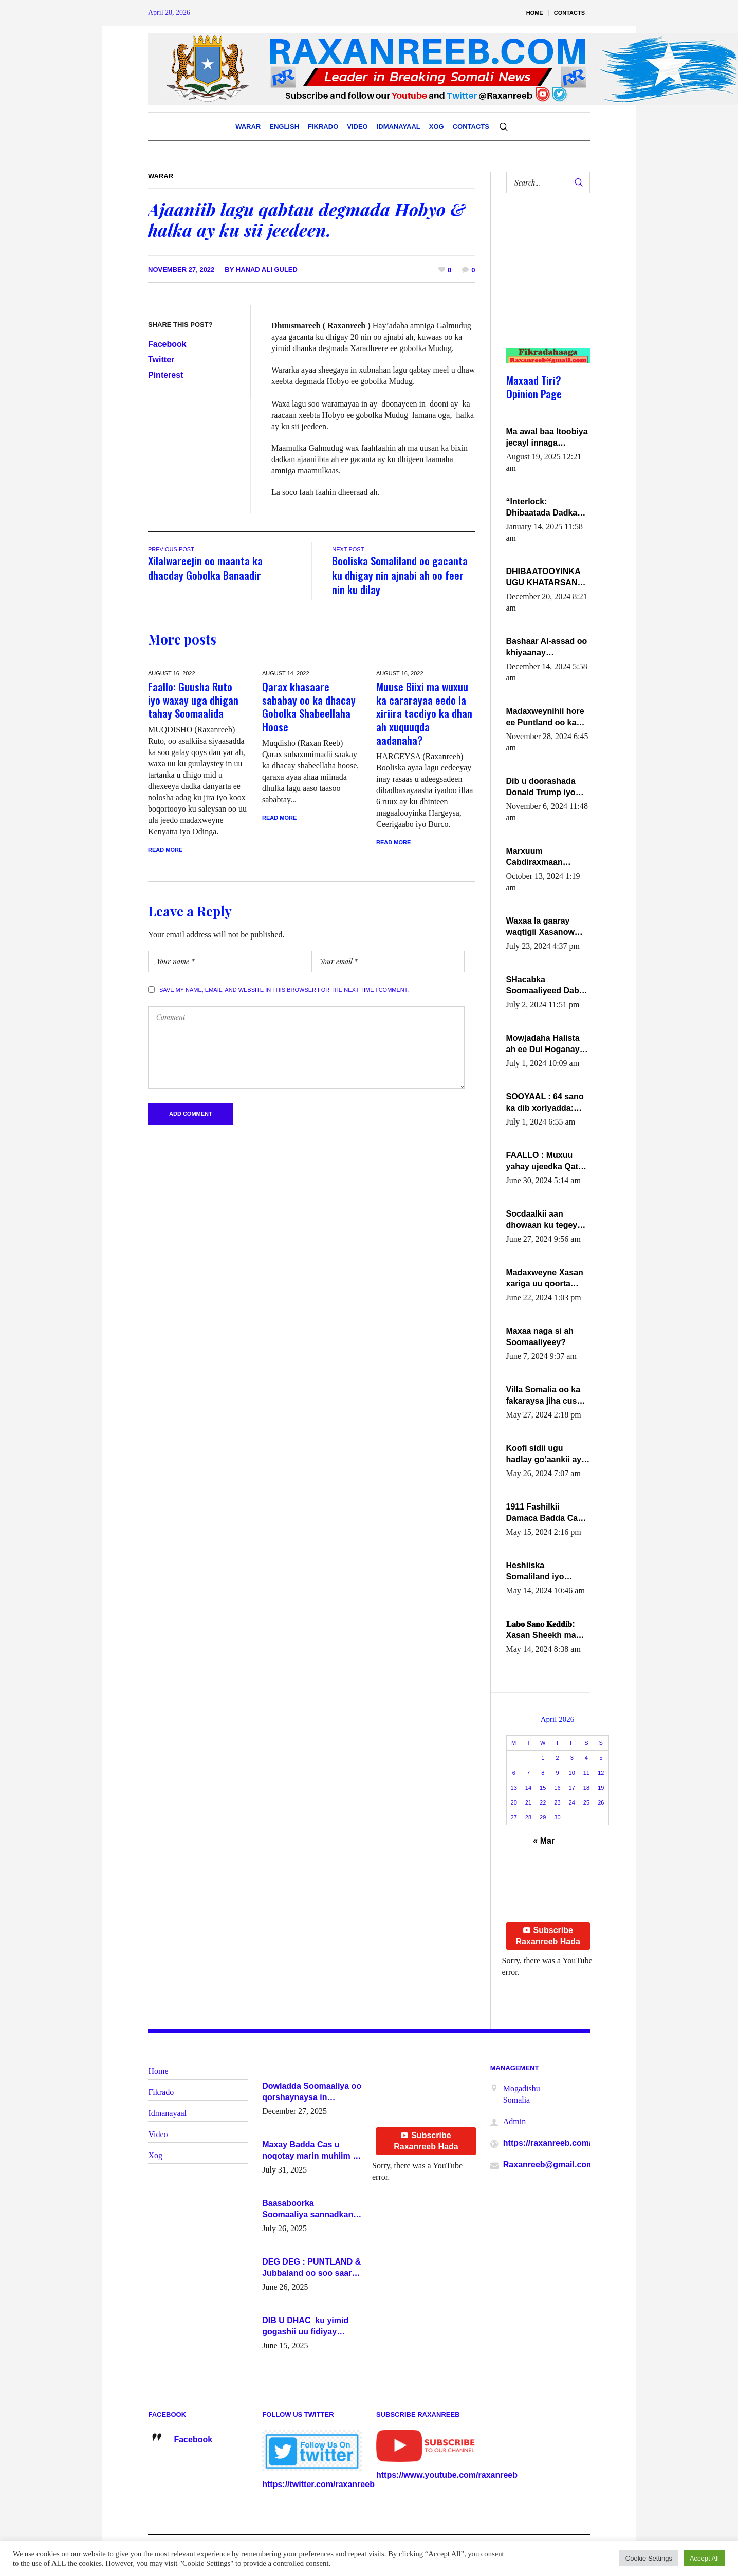 The height and width of the screenshot is (2576, 738). Describe the element at coordinates (514, 1802) in the screenshot. I see `20 [Posts published on April 20, 2026]` at that location.